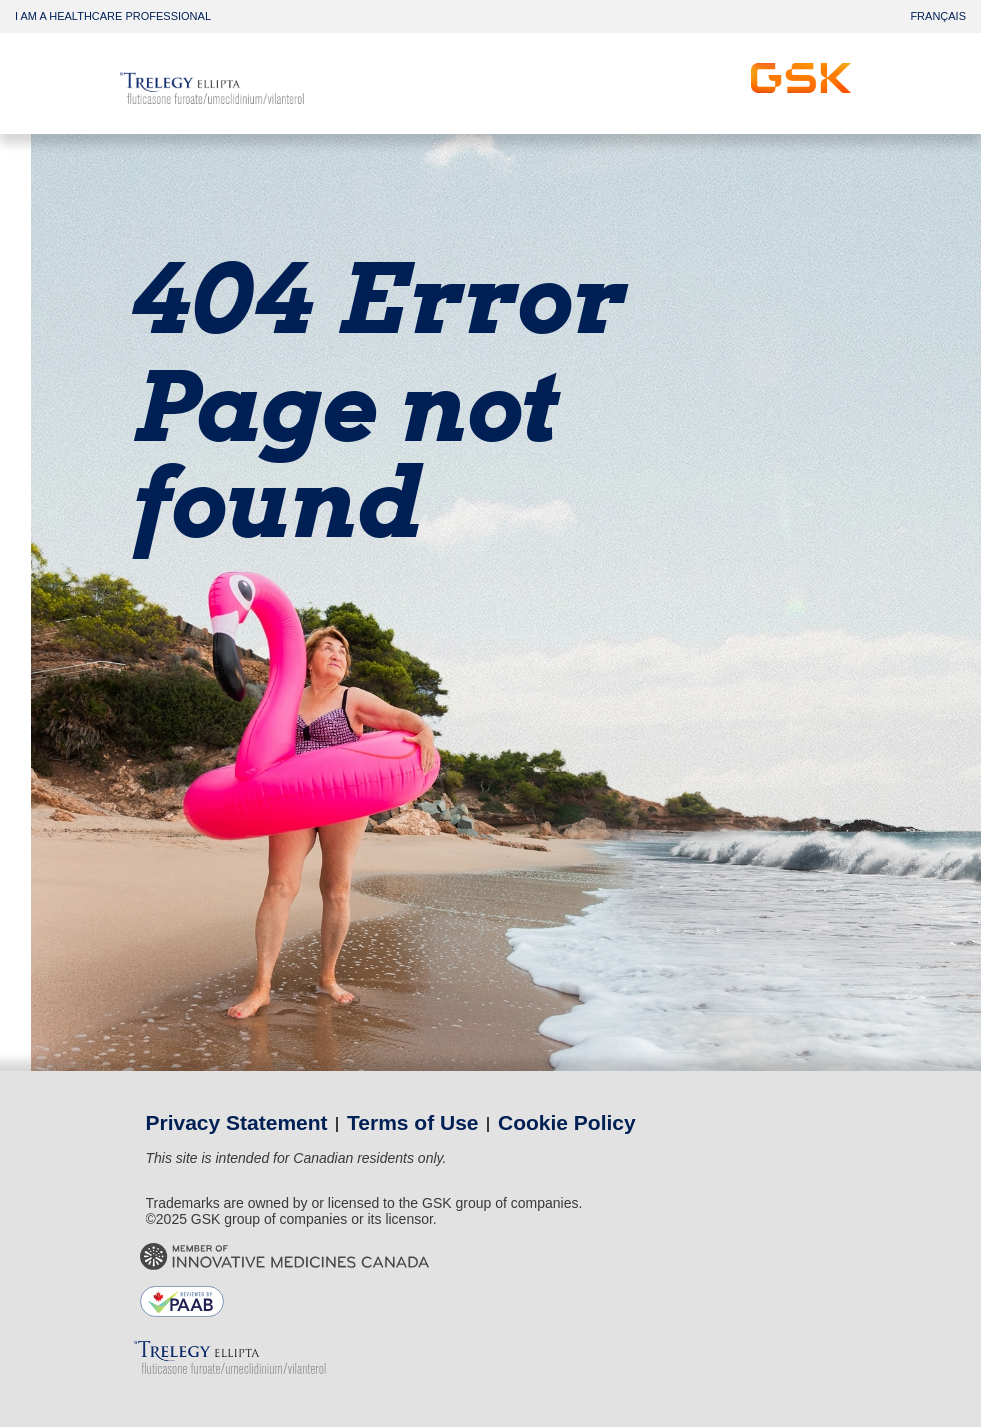 The height and width of the screenshot is (1427, 981). What do you see at coordinates (938, 16) in the screenshot?
I see `FRANÇAIS` at bounding box center [938, 16].